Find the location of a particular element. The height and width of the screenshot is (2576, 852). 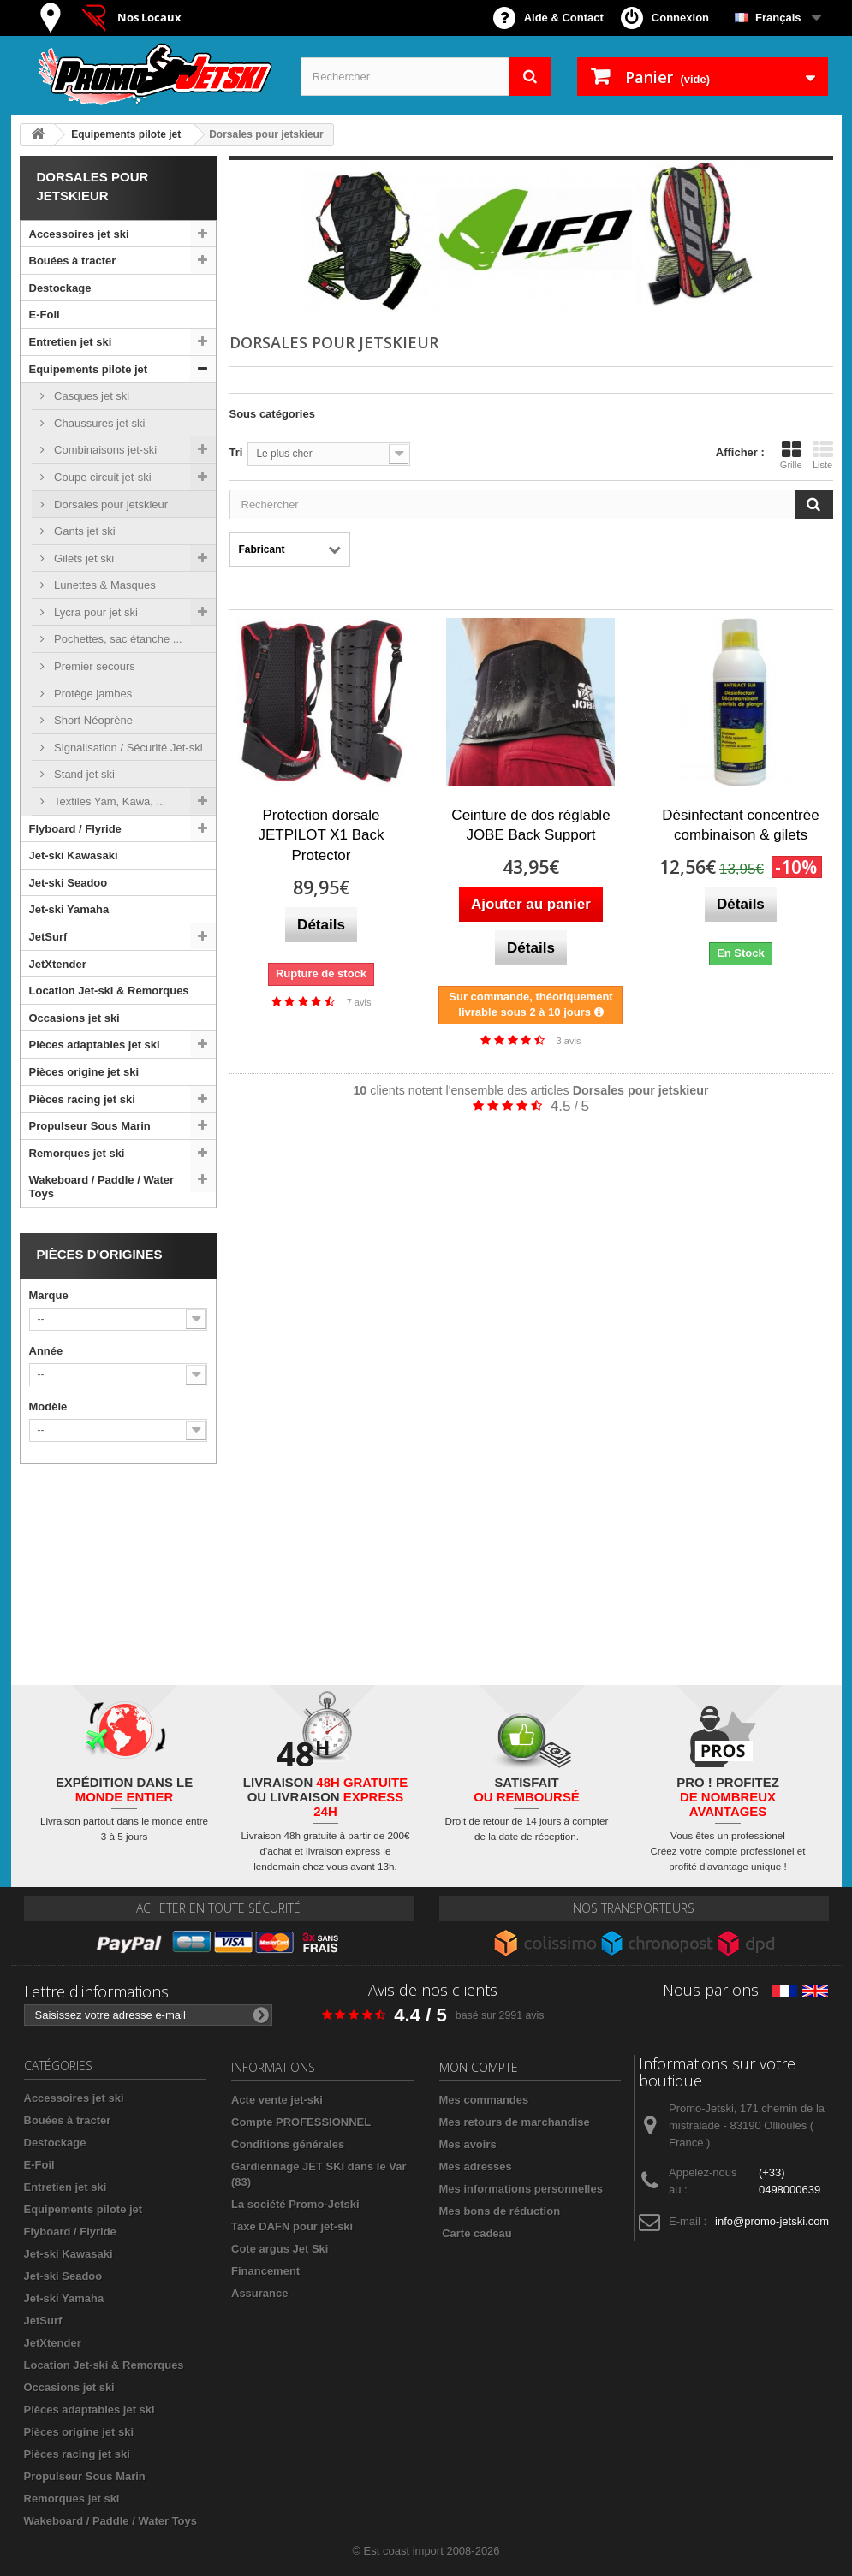

Flyboard / Flyride is located at coordinates (75, 828).